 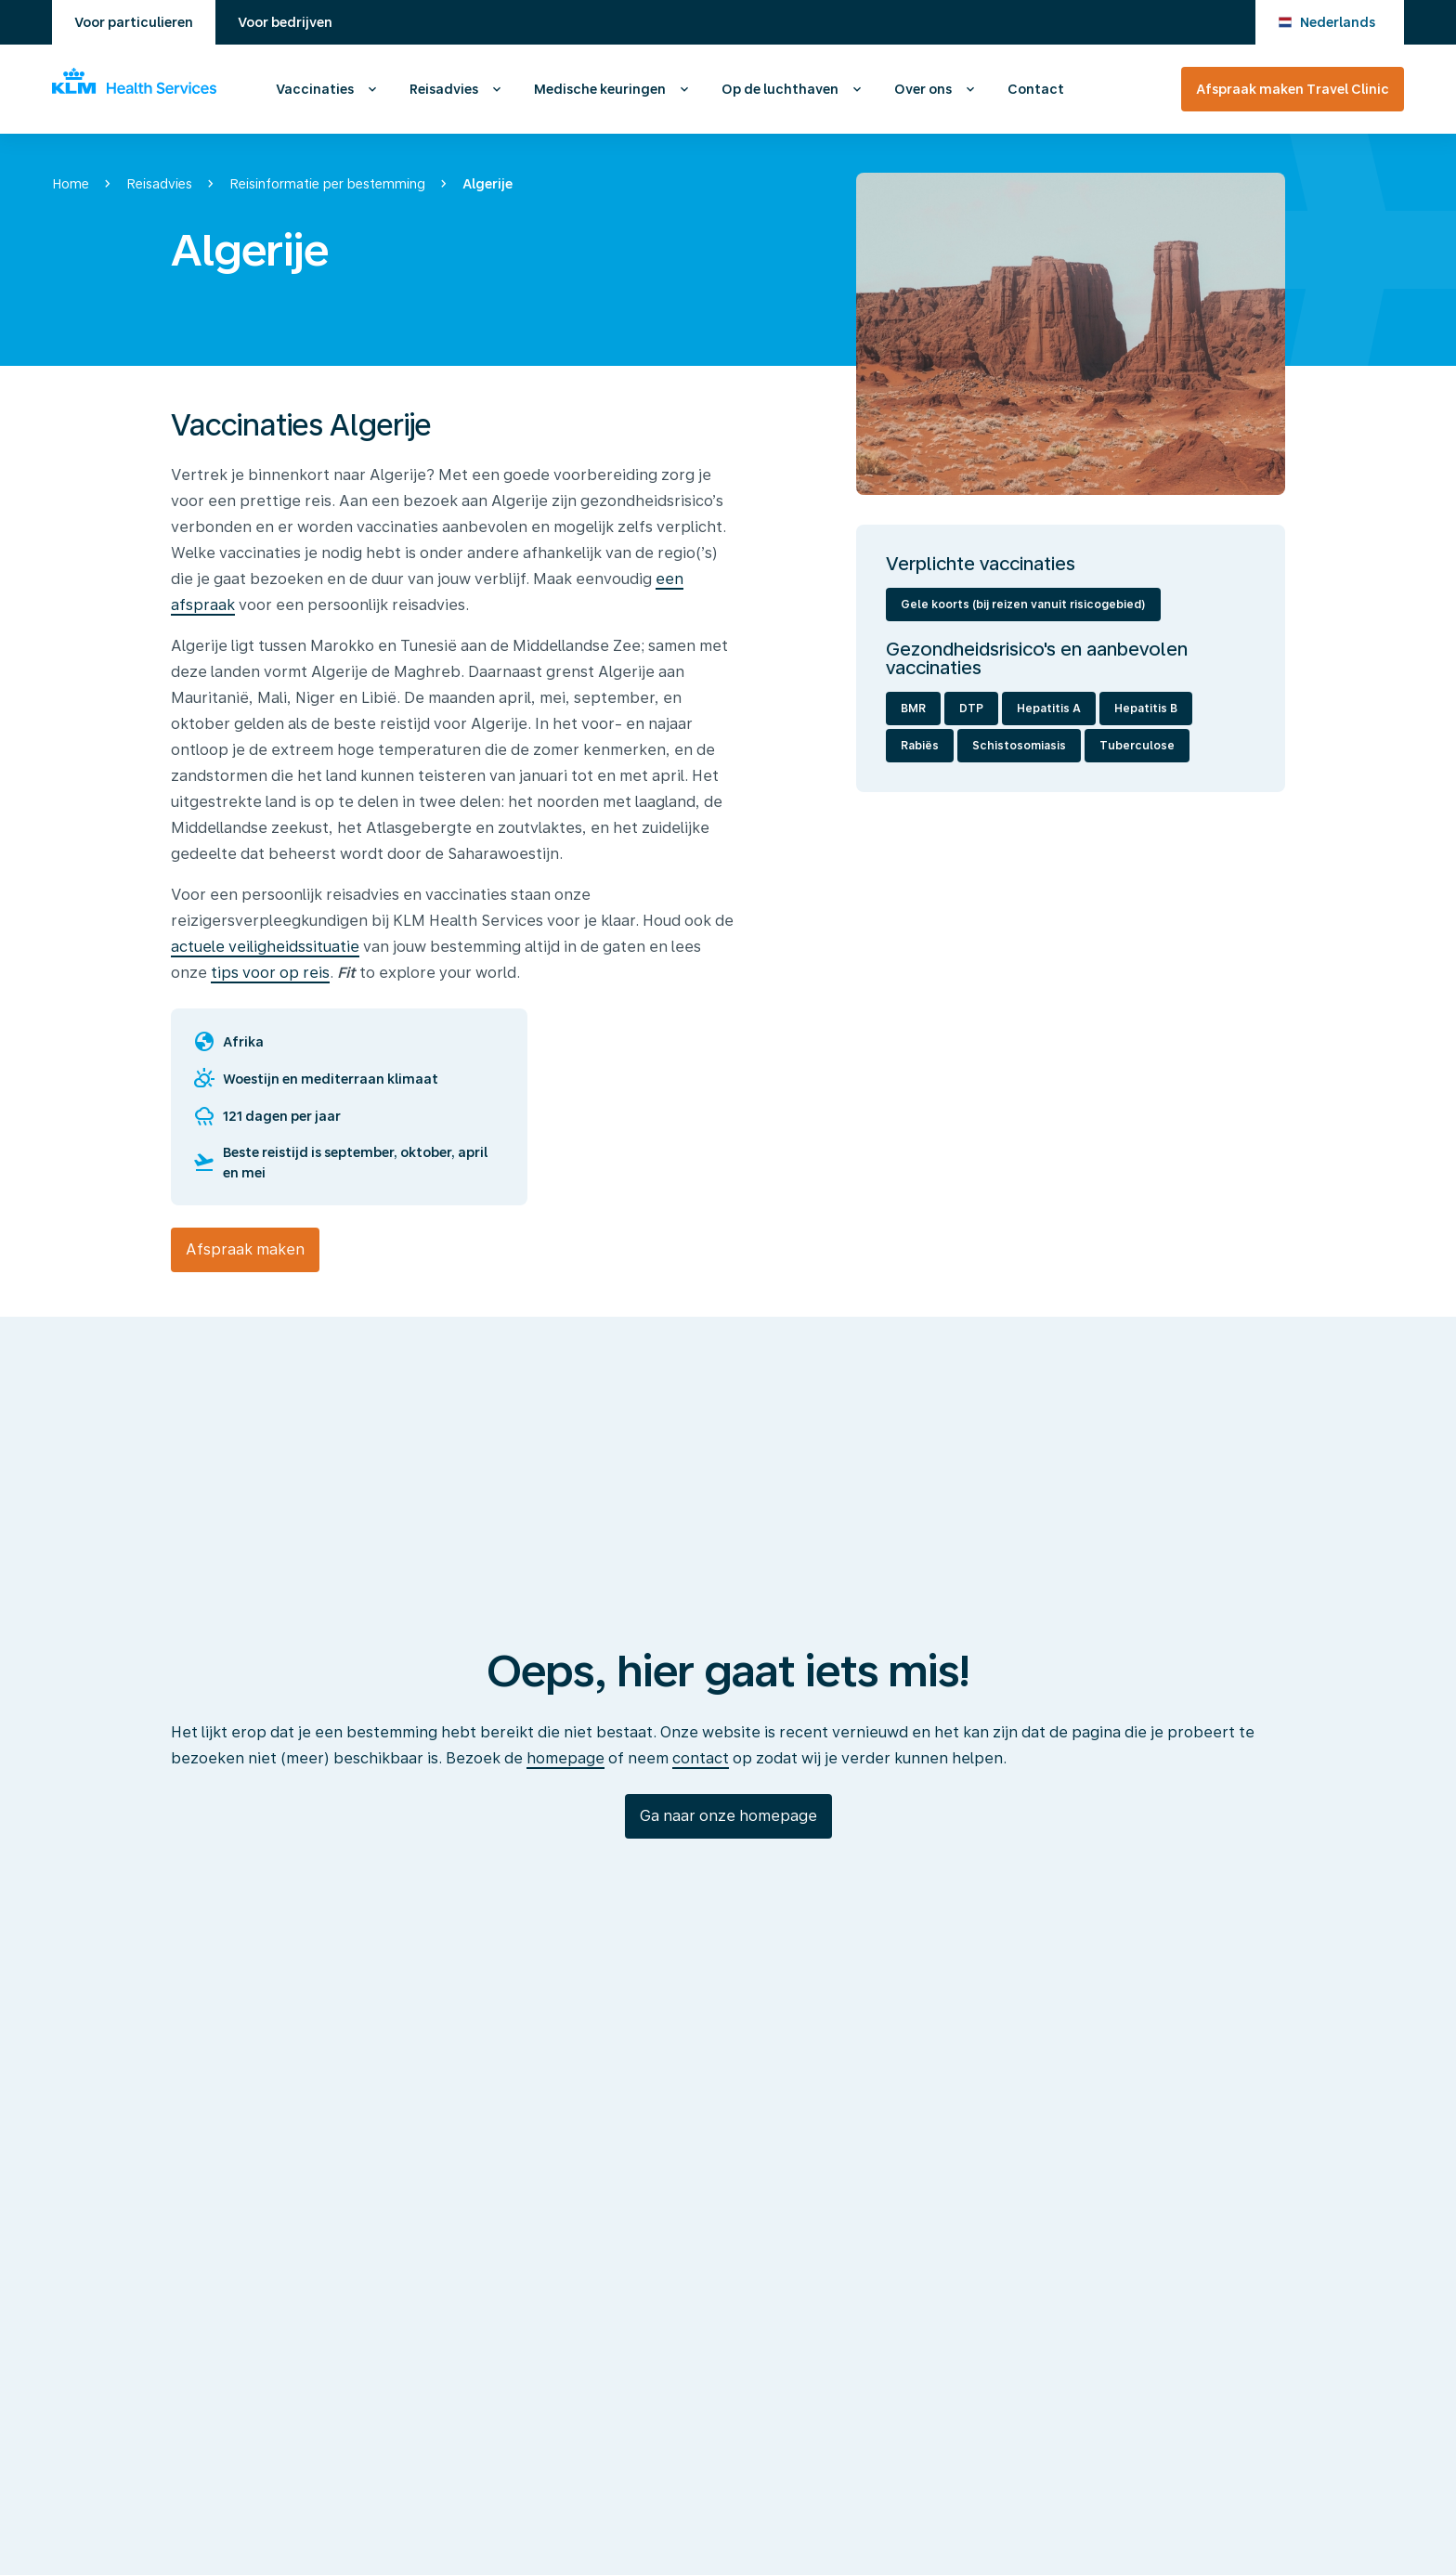 I want to click on Contact, so click(x=1036, y=89).